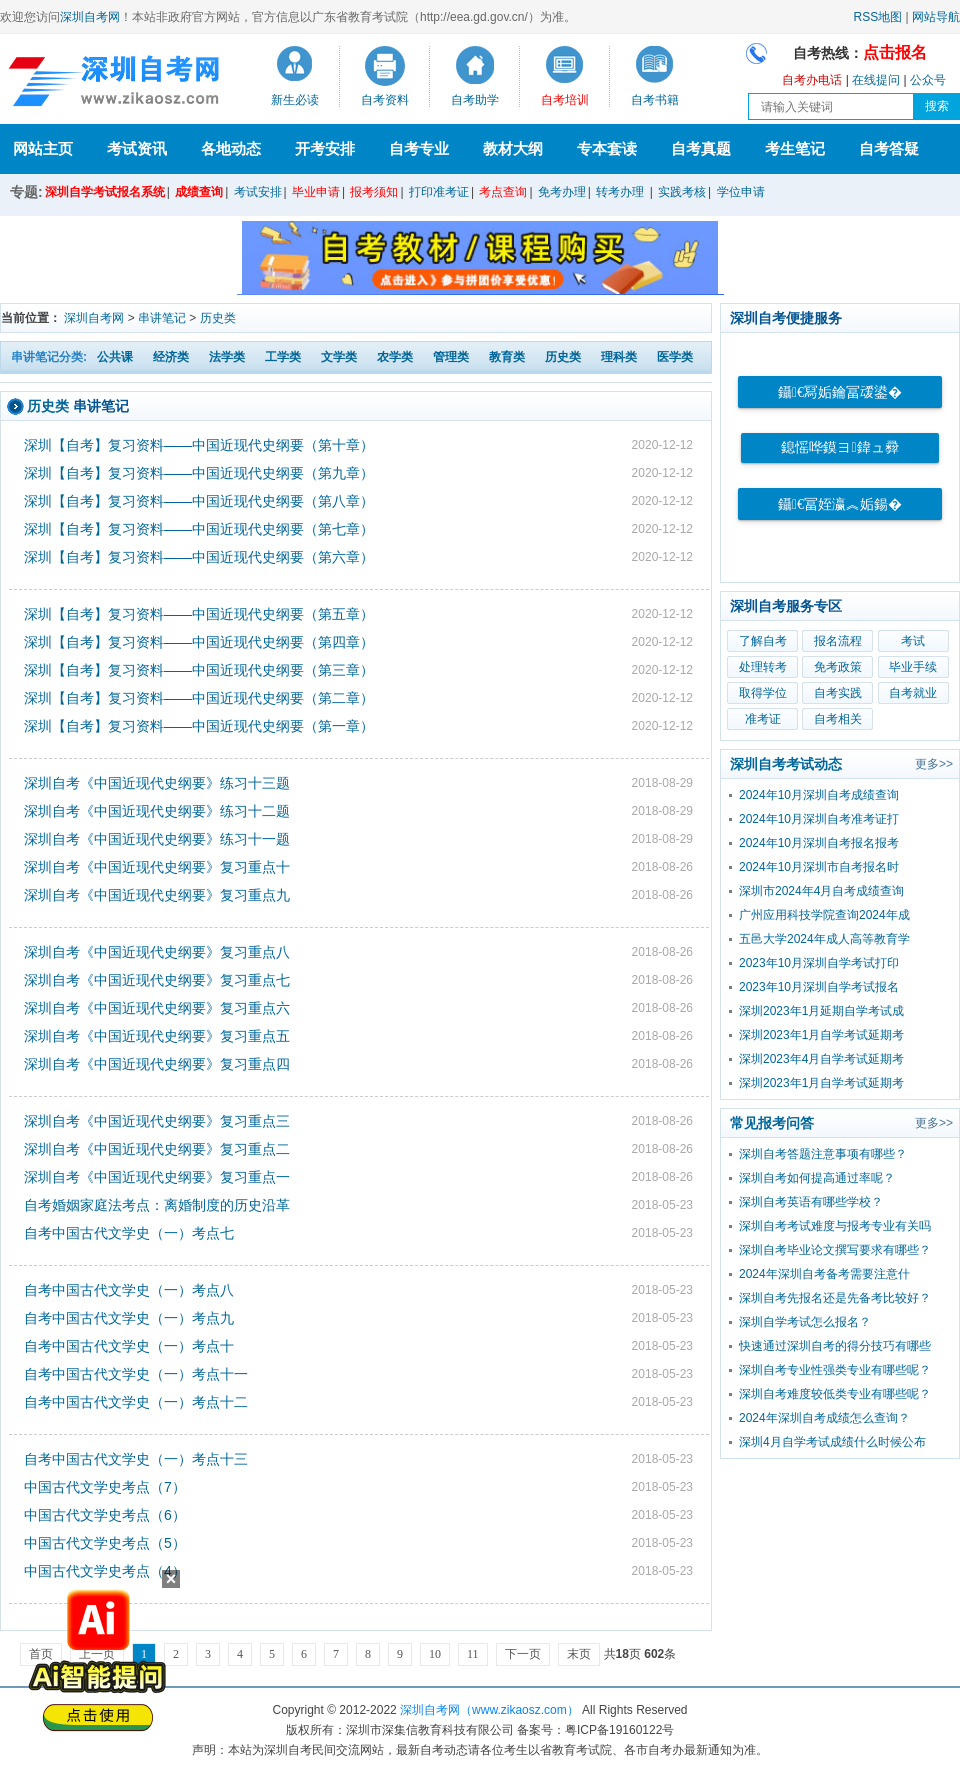 The image size is (960, 1770). What do you see at coordinates (339, 357) in the screenshot?
I see `文学类` at bounding box center [339, 357].